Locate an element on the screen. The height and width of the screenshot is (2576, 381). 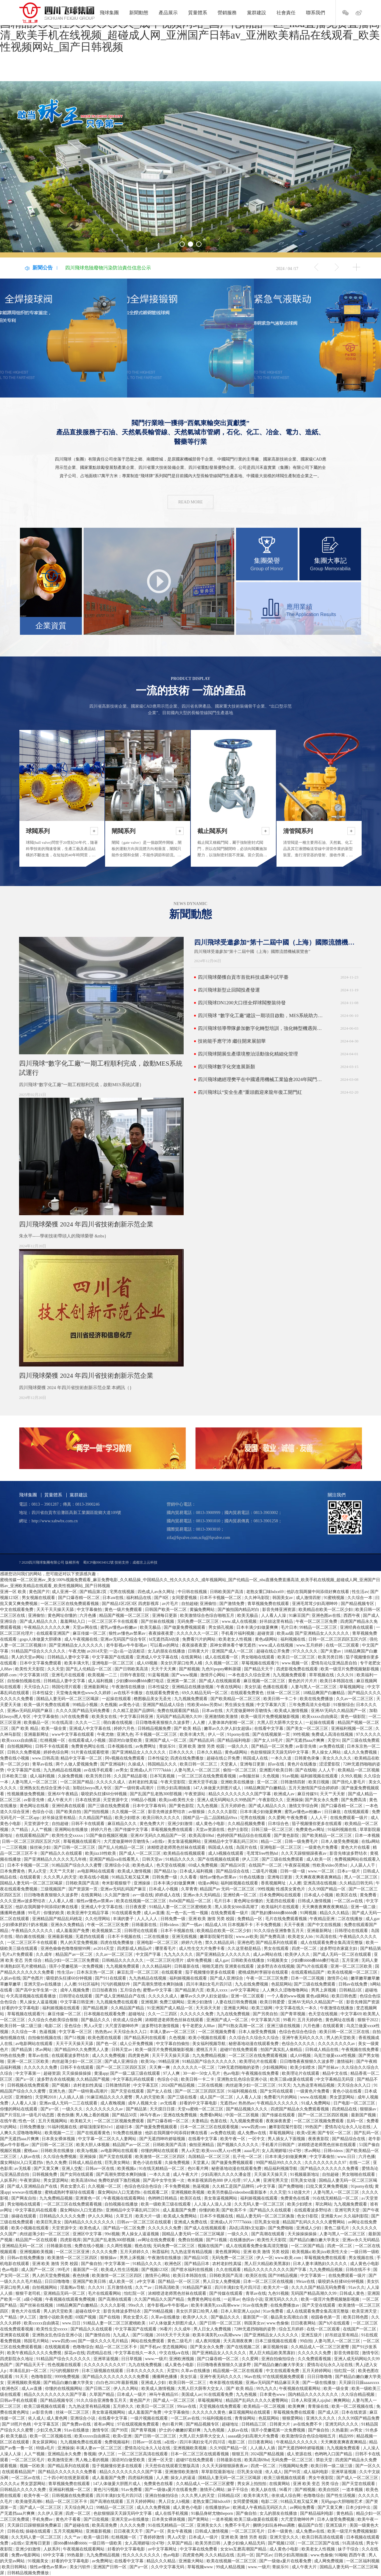
欧美美女在线 is located at coordinates (105, 1716).